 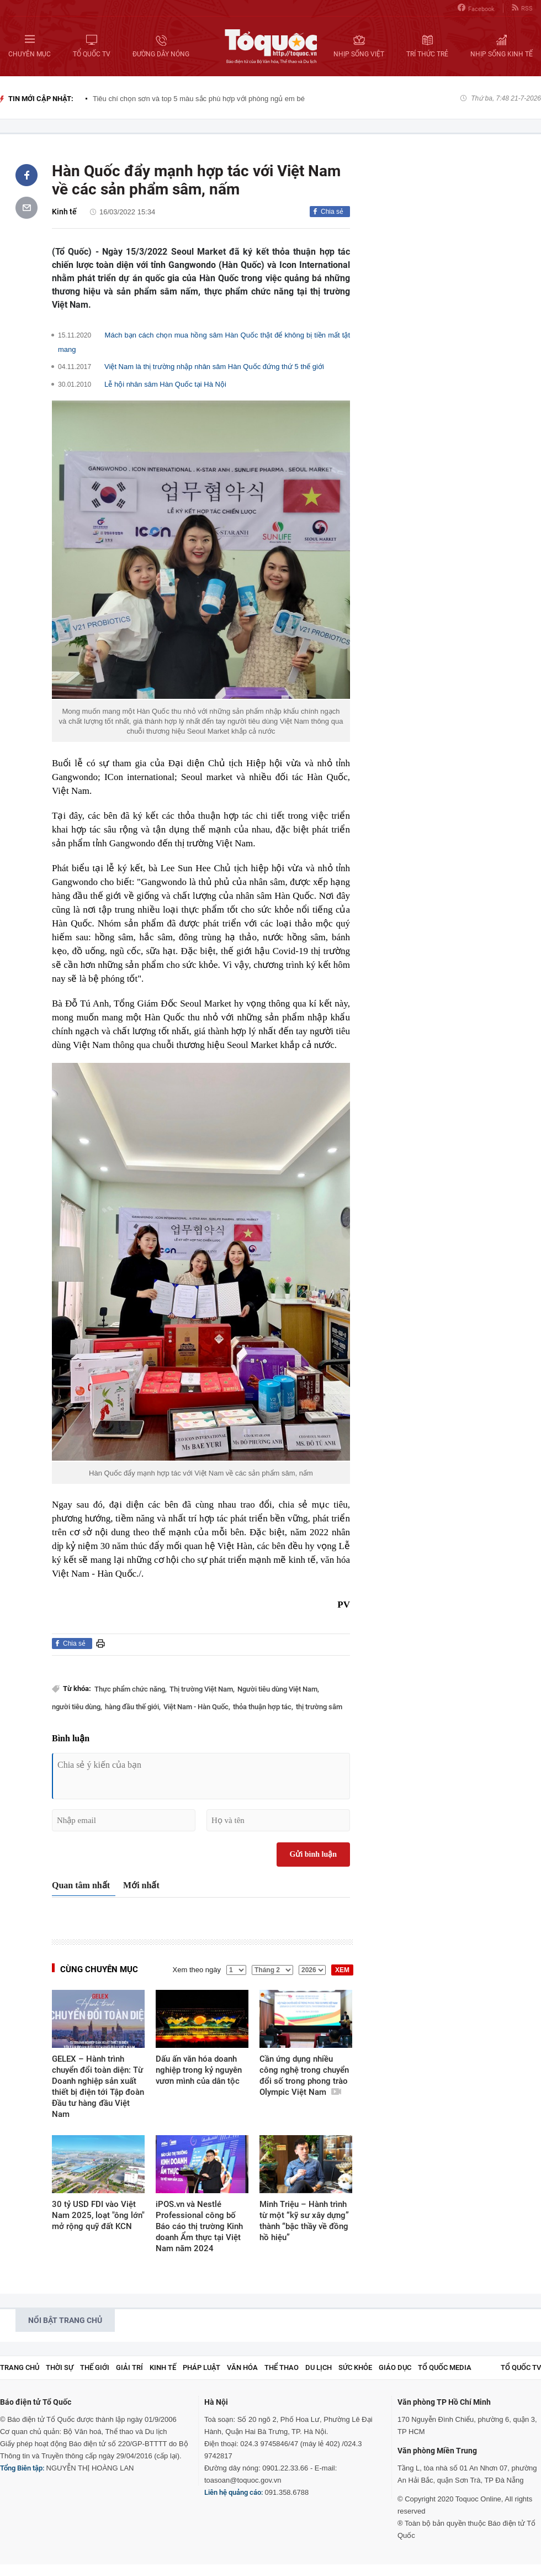 What do you see at coordinates (22, 2468) in the screenshot?
I see `Tổng Biên tập:` at bounding box center [22, 2468].